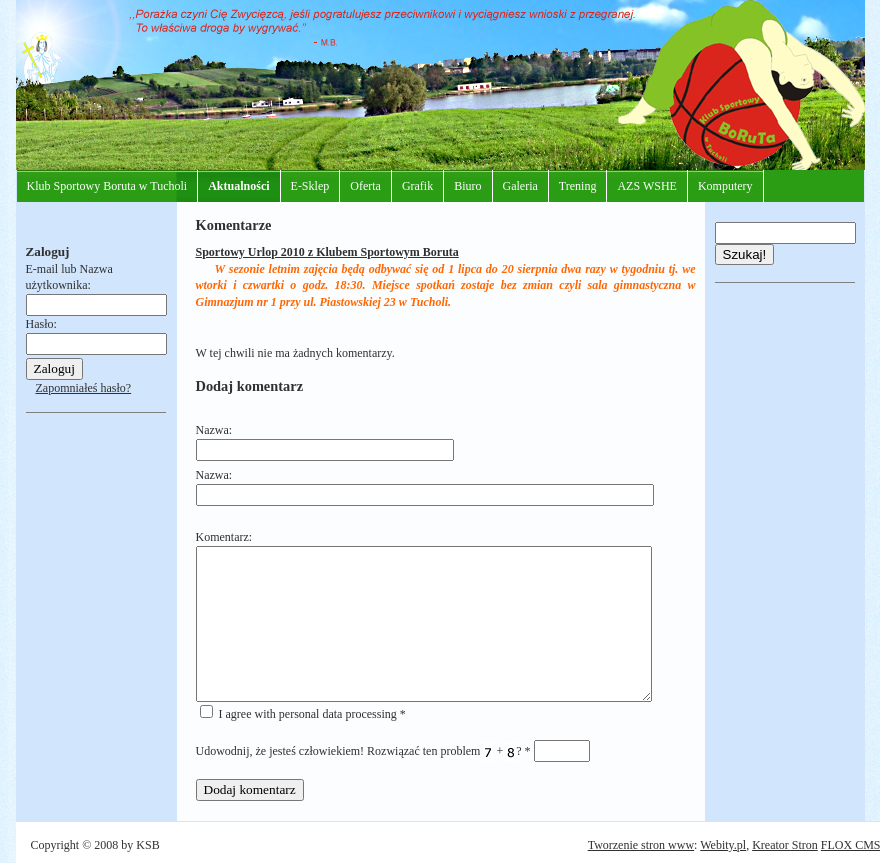 The width and height of the screenshot is (880, 863). I want to click on I agree with personal data processing *, so click(303, 714).